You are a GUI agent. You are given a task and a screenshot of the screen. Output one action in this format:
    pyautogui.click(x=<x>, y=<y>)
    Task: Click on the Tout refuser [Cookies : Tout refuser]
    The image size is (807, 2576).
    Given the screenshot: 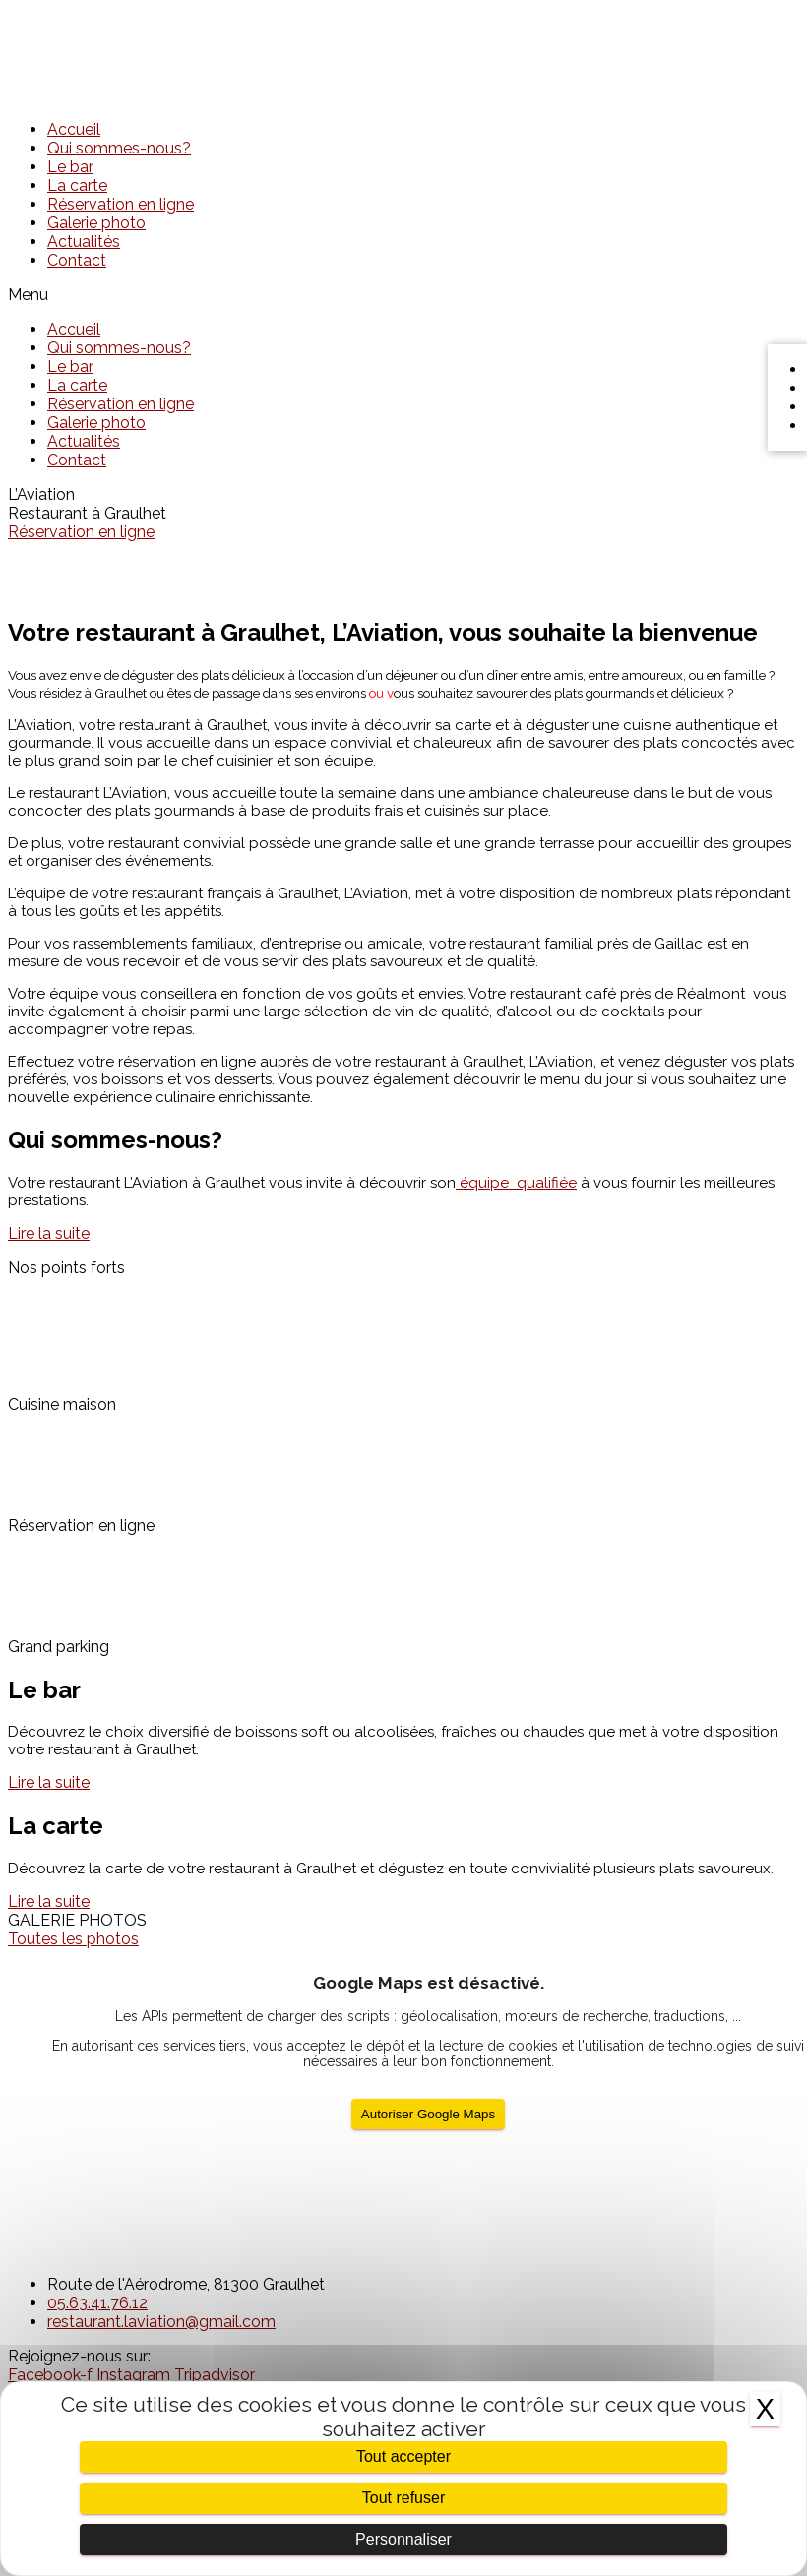 What is the action you would take?
    pyautogui.click(x=403, y=2497)
    